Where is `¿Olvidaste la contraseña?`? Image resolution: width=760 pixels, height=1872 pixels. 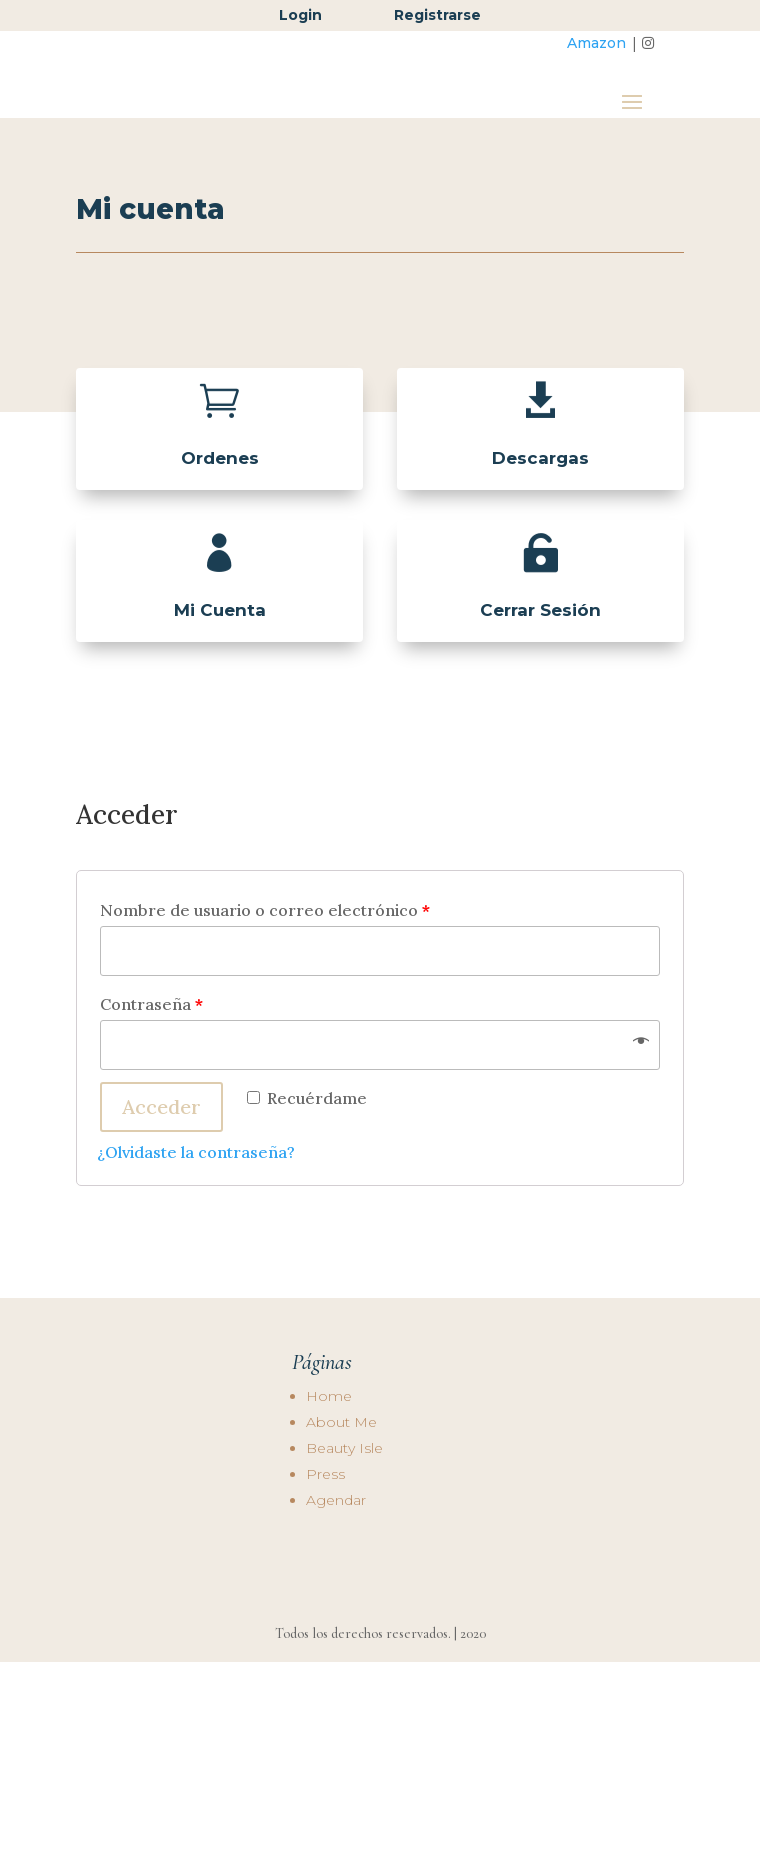
¿Olvidaste la contraseña? is located at coordinates (196, 1202).